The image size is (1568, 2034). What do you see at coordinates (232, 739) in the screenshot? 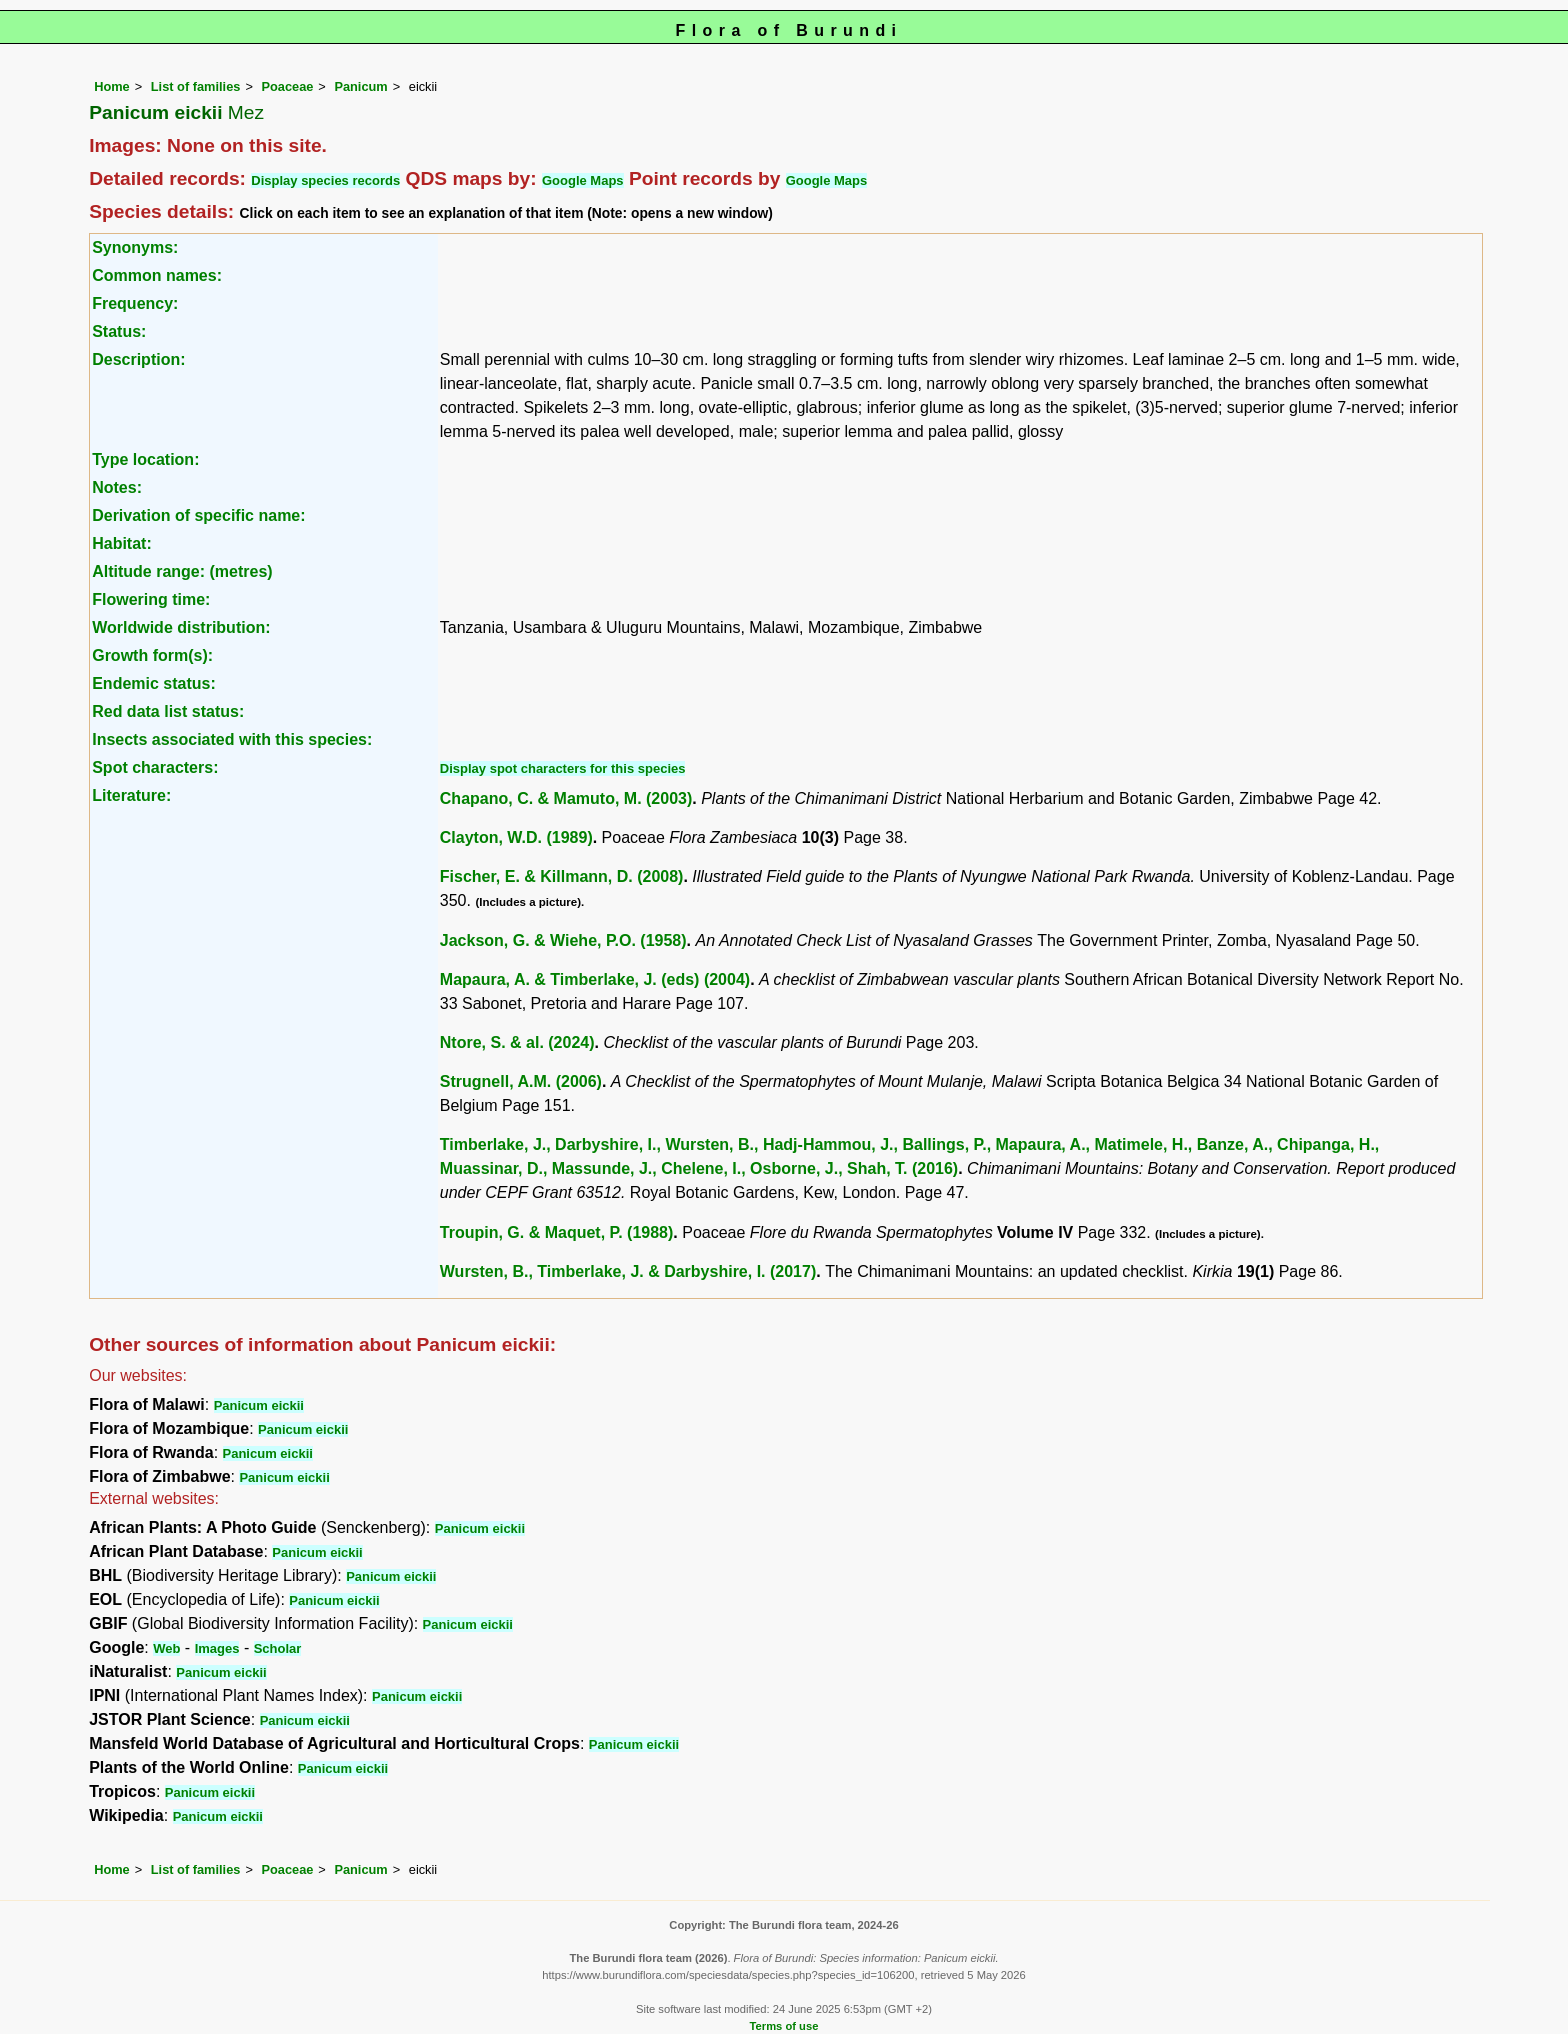
I see `Insects associated with this species:` at bounding box center [232, 739].